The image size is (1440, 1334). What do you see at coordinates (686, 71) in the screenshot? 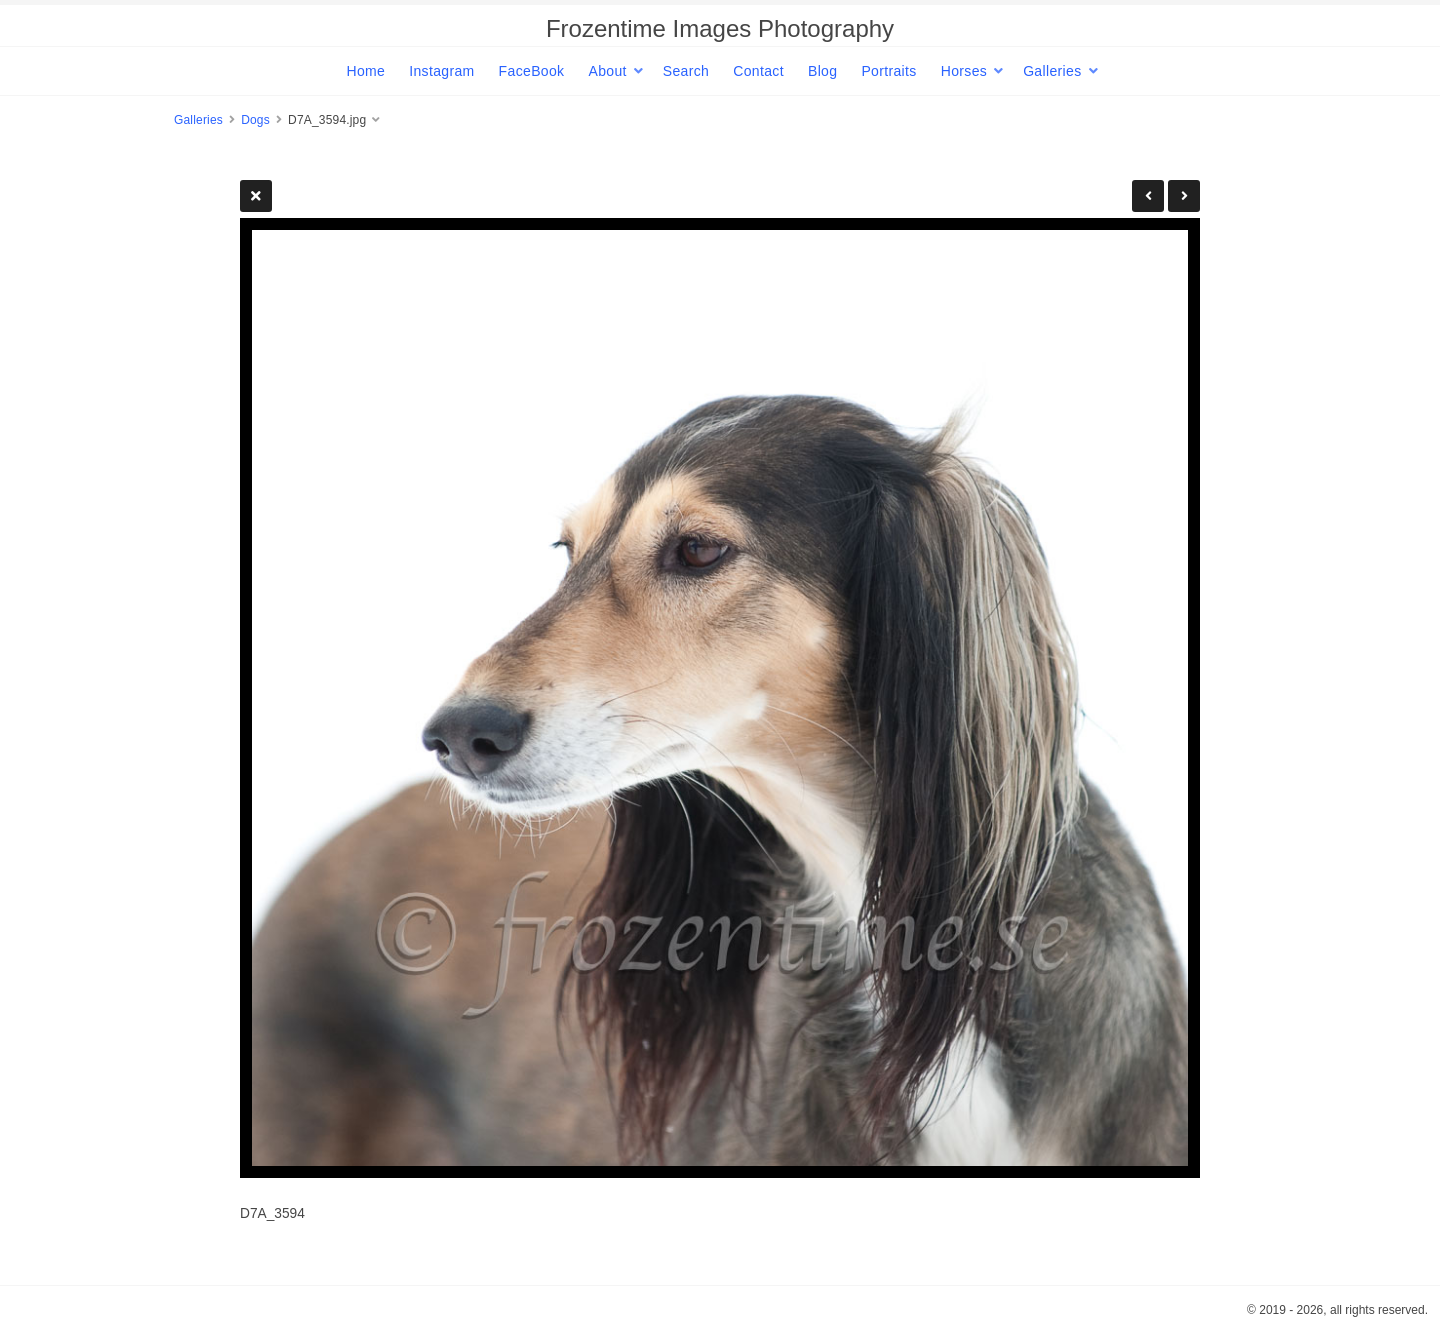
I see `Search` at bounding box center [686, 71].